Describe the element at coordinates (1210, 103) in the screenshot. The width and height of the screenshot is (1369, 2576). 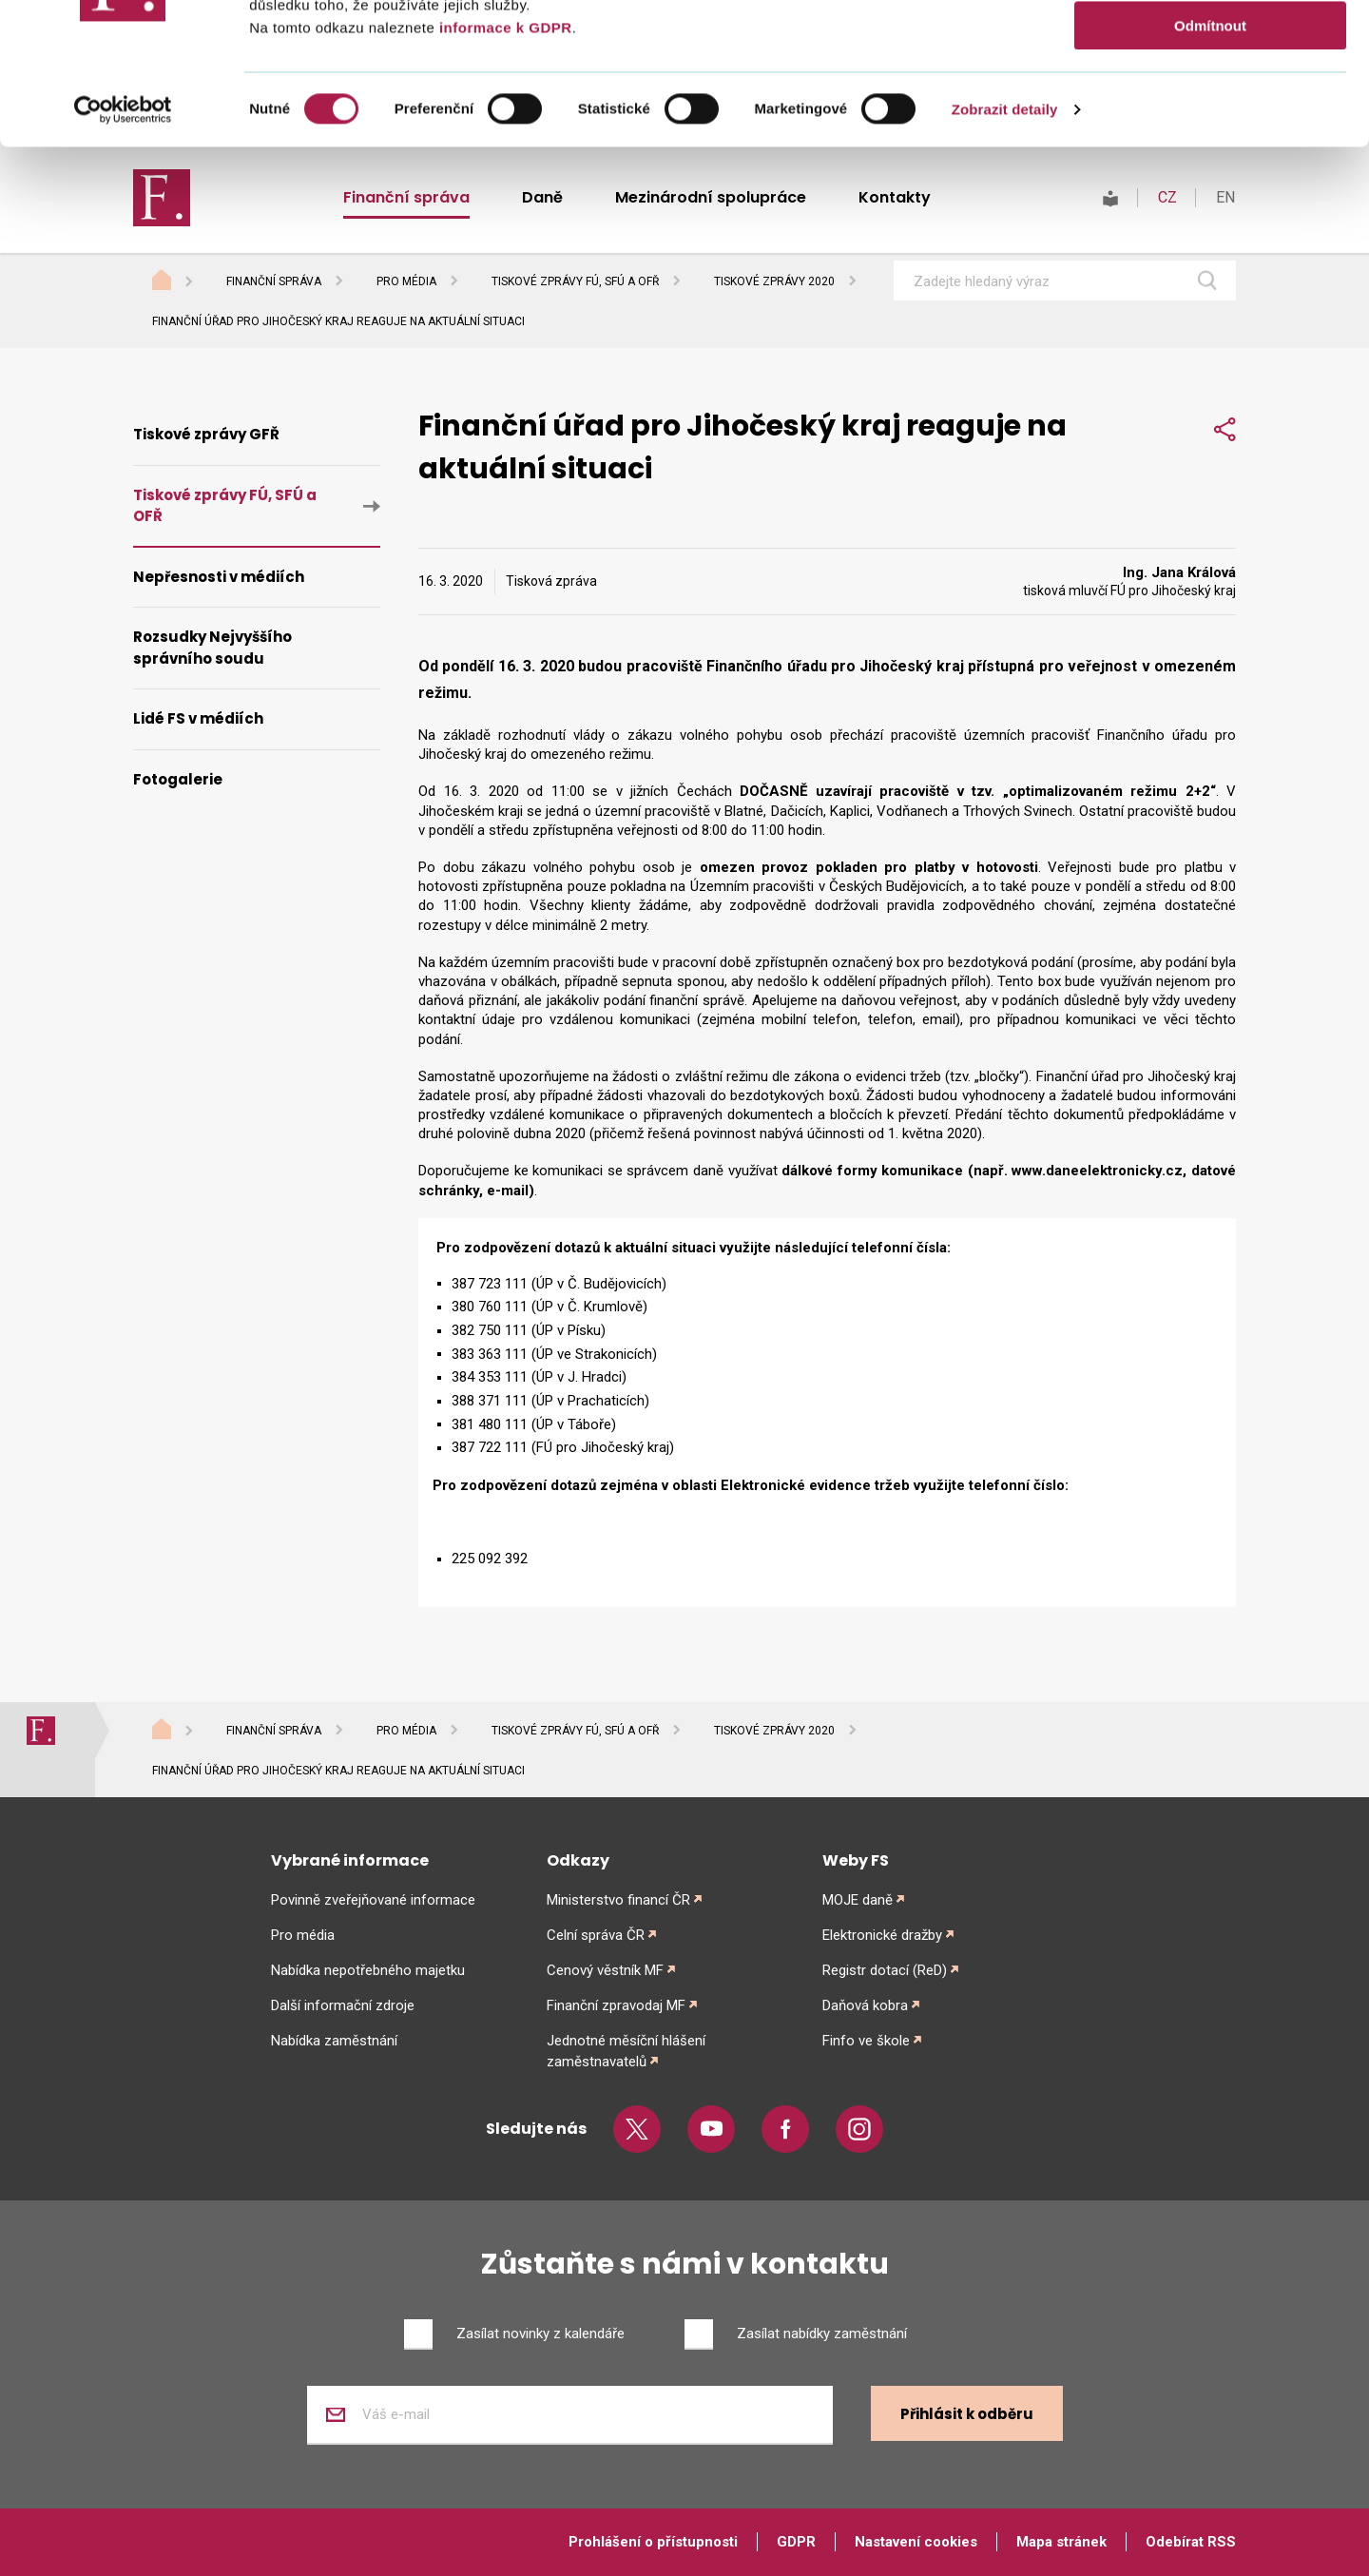
I see `Povolit výběr` at that location.